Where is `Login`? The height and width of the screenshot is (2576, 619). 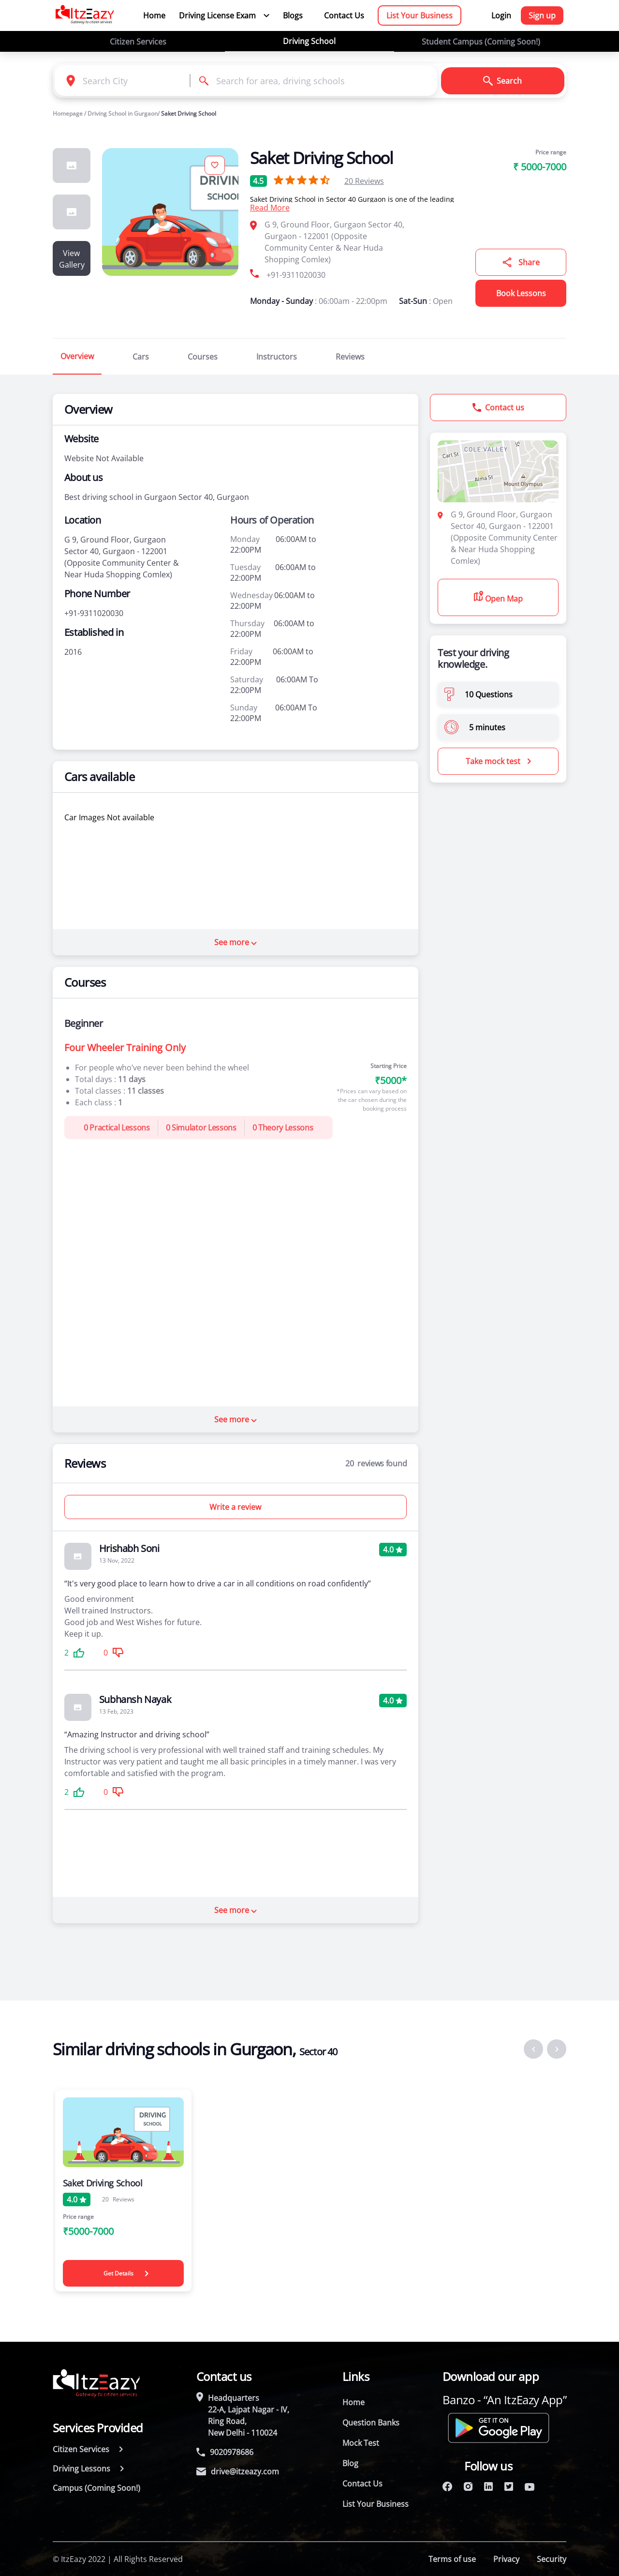 Login is located at coordinates (501, 15).